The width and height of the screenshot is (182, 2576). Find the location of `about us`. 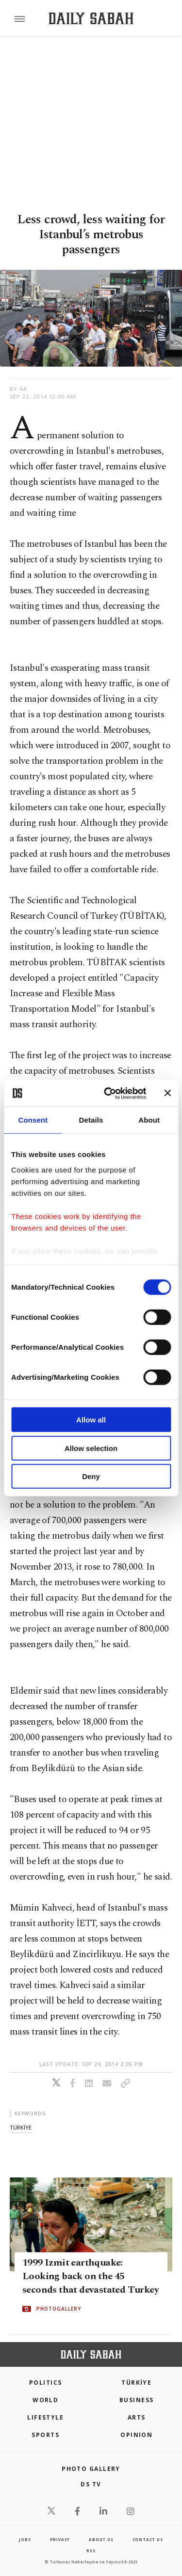

about us is located at coordinates (101, 2539).